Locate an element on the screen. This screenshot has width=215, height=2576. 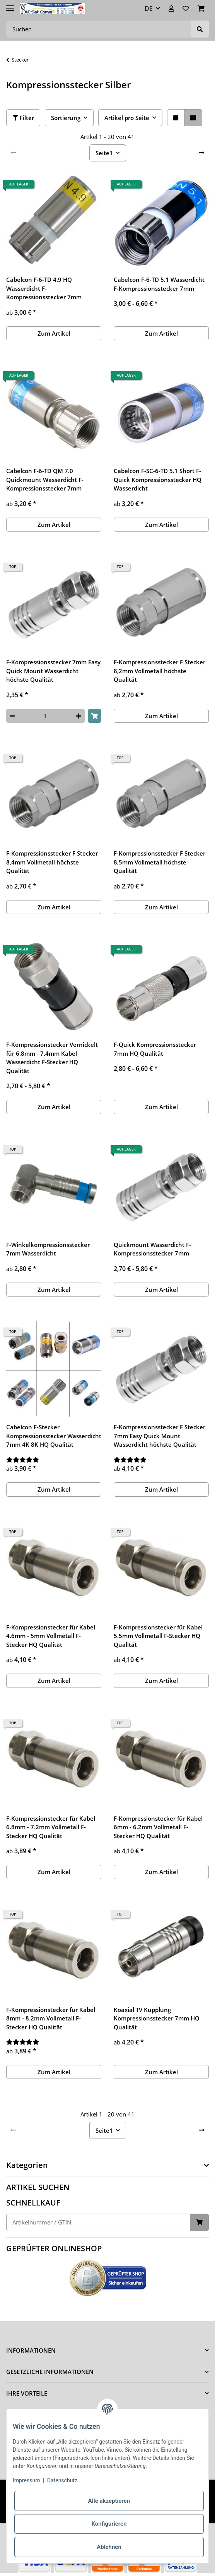
F-Kompressionsstecker 7mm Easy Quick Mount Wasserdicht höchste Qualität is located at coordinates (53, 670).